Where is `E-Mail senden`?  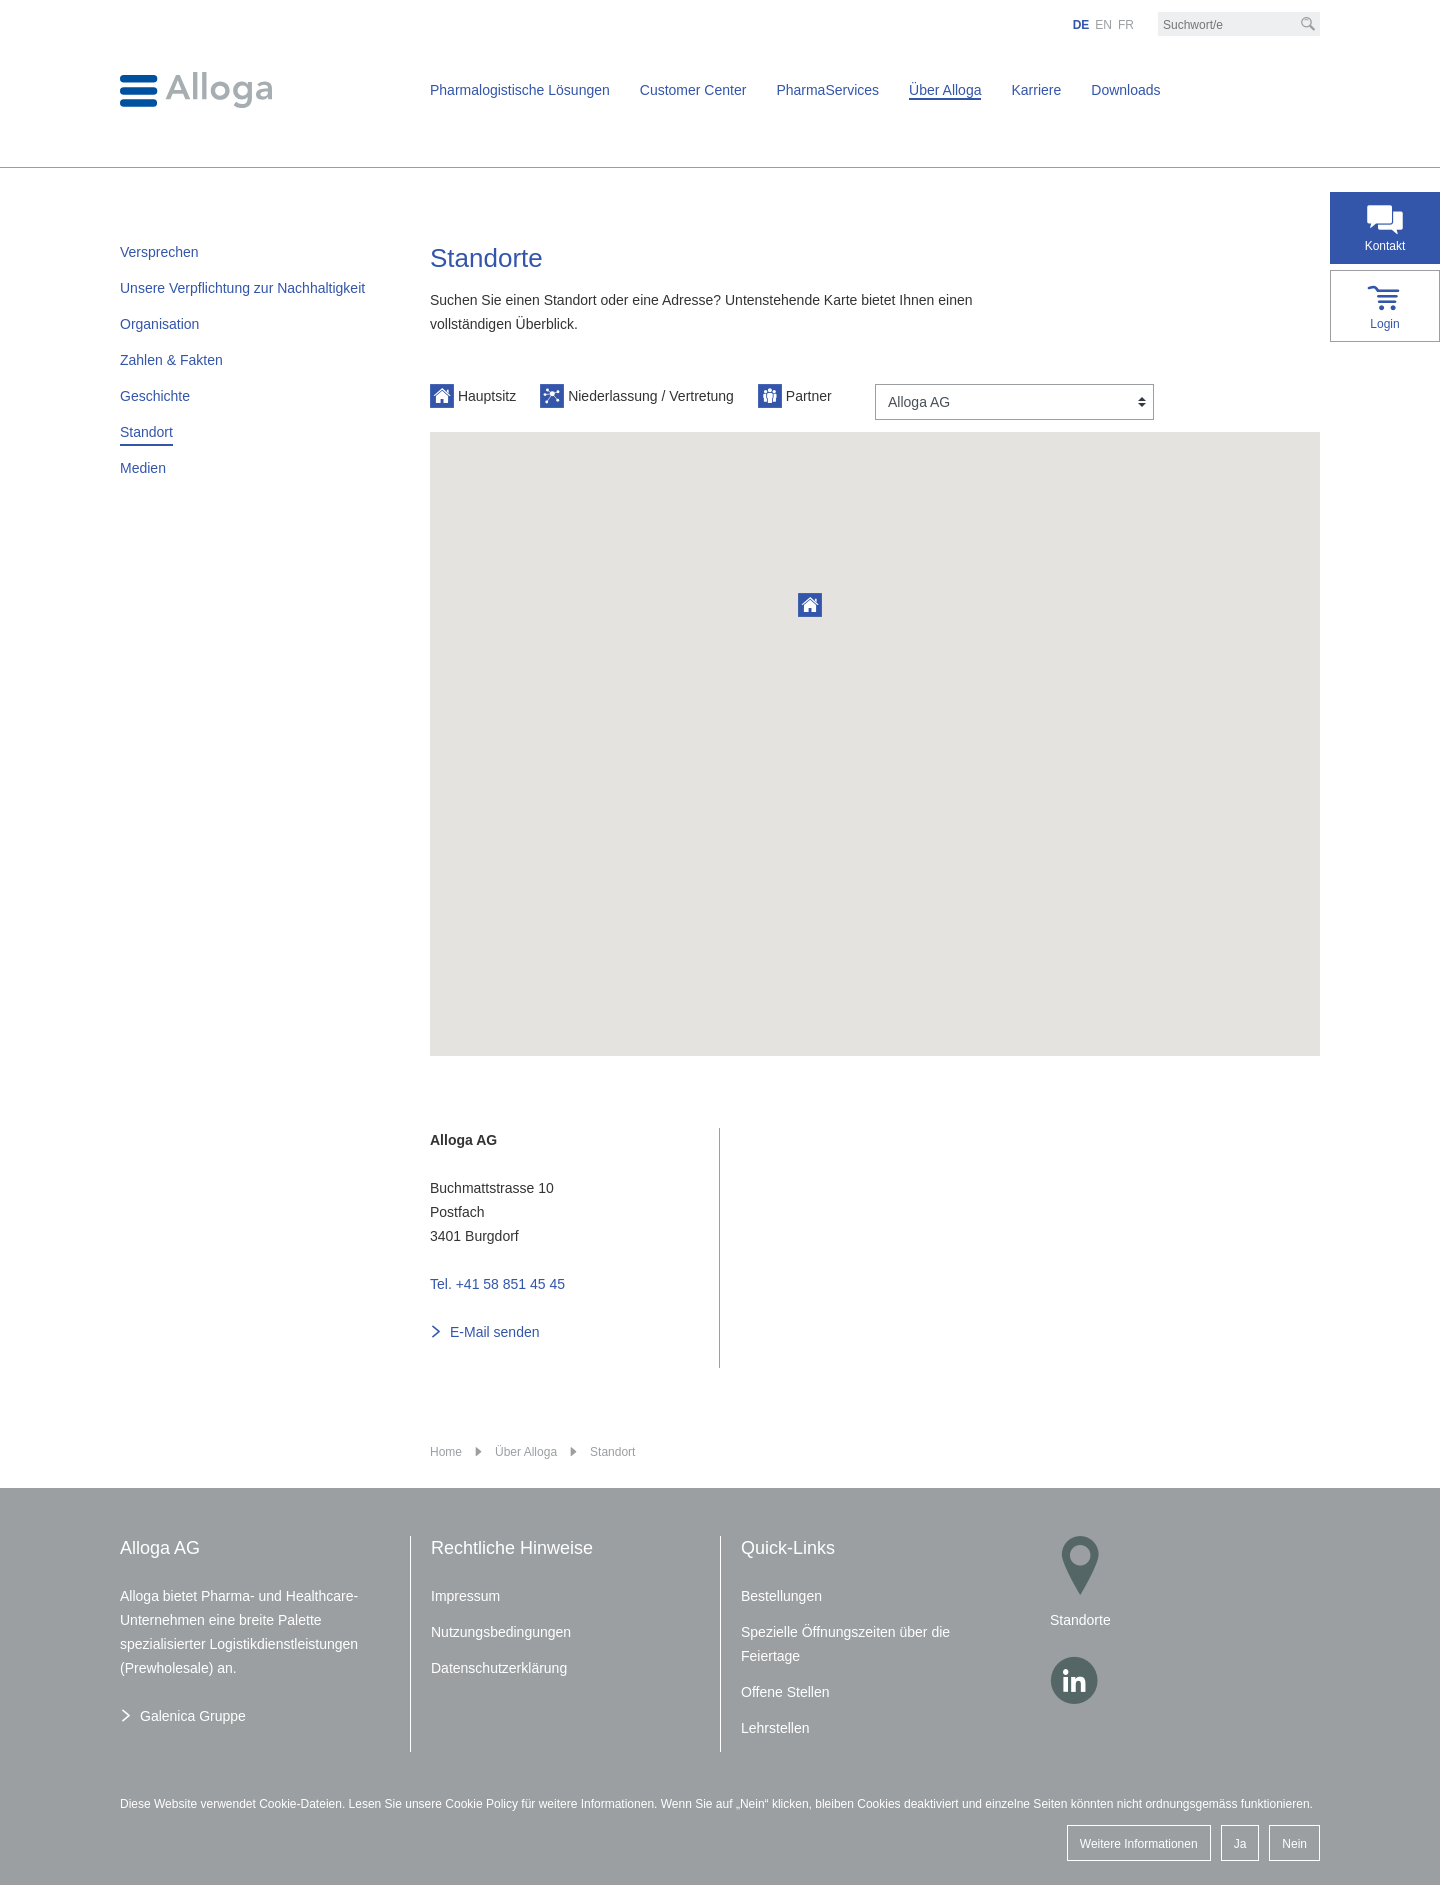
E-Mail senden is located at coordinates (495, 1332).